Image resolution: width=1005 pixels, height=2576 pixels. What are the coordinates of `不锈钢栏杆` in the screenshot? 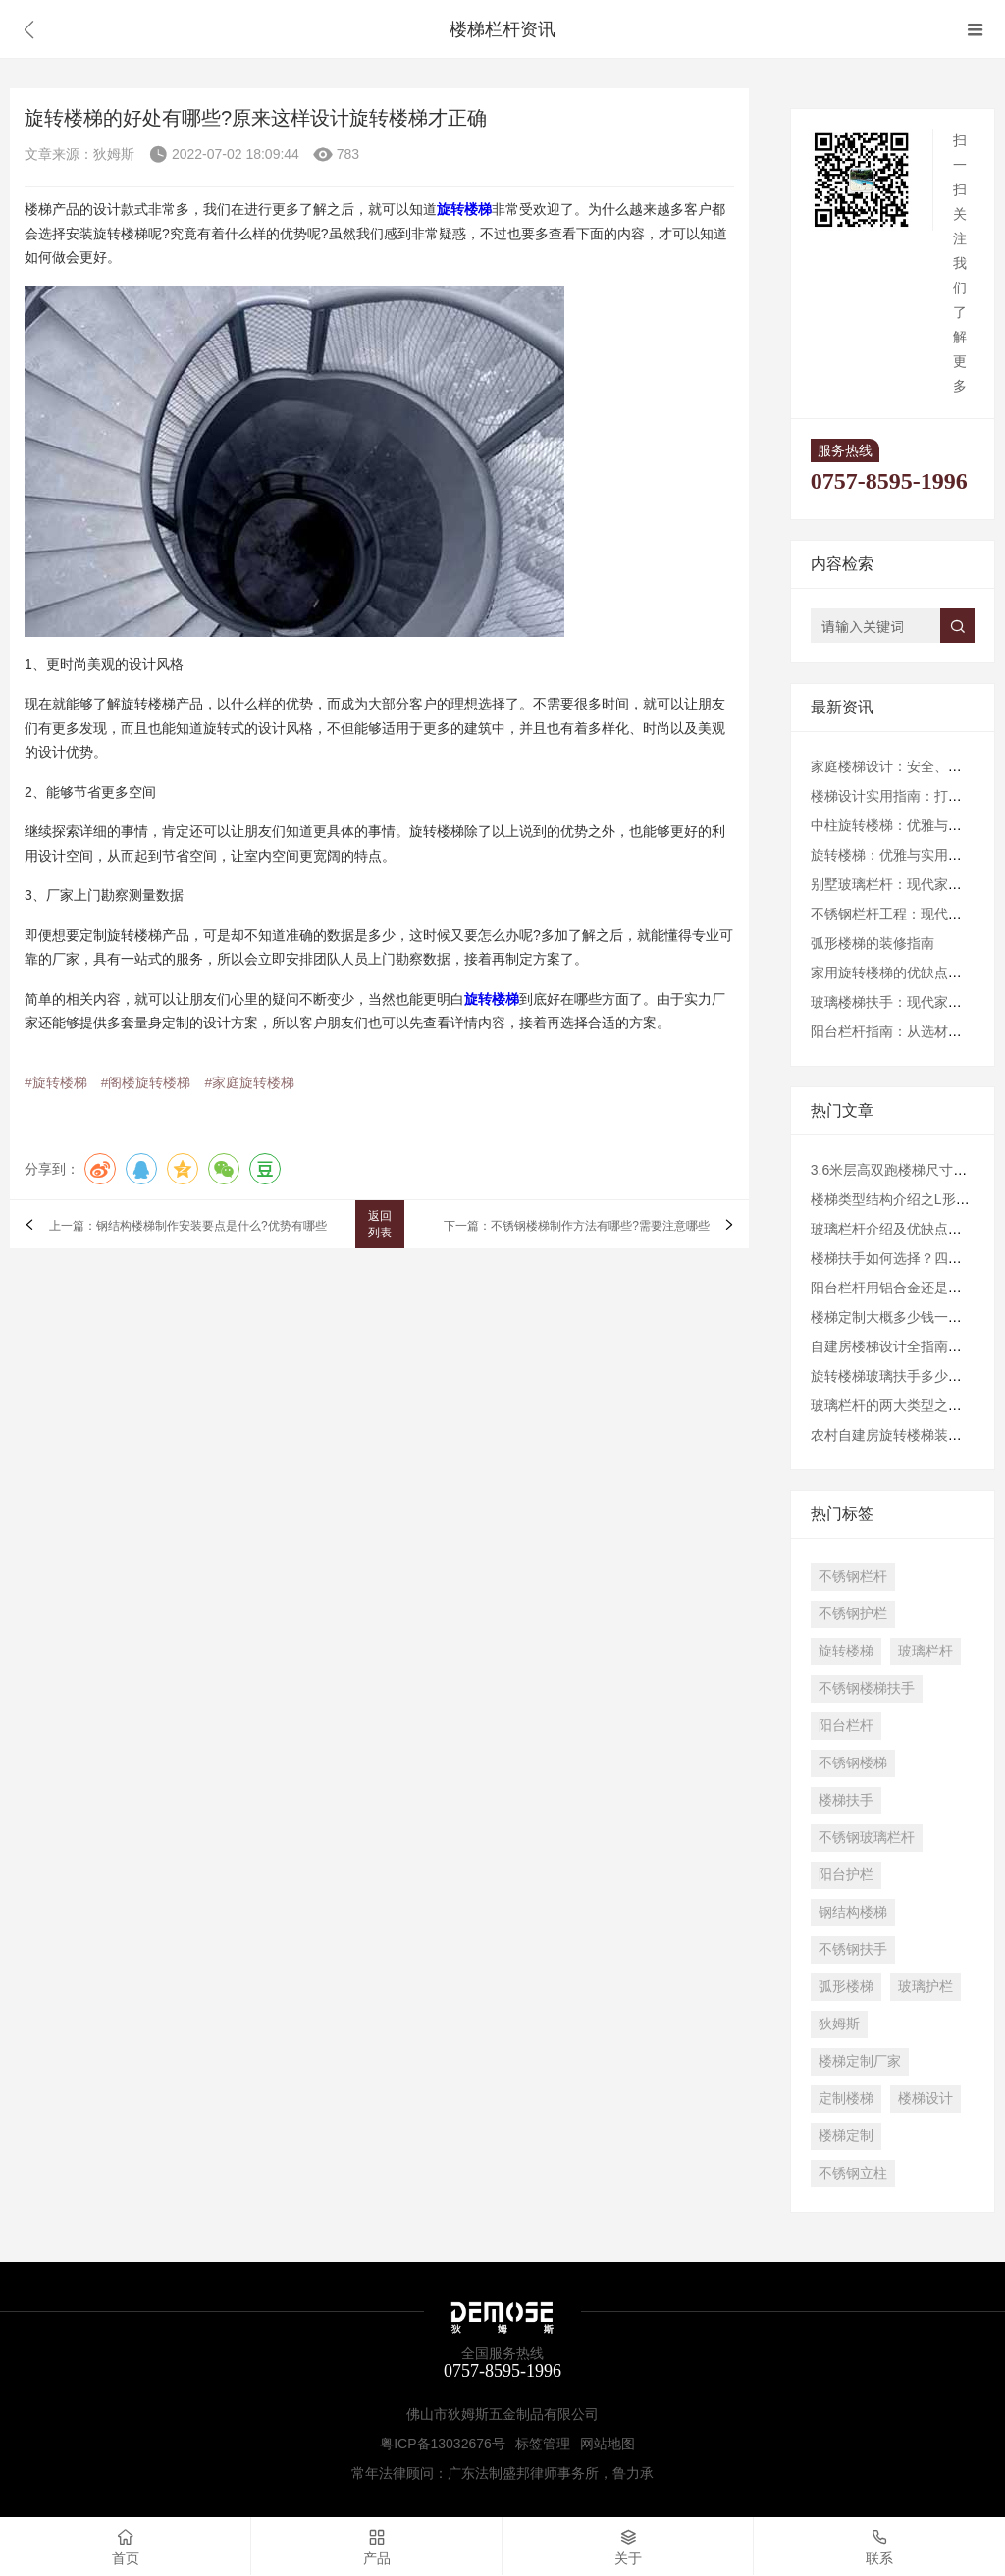 It's located at (853, 1576).